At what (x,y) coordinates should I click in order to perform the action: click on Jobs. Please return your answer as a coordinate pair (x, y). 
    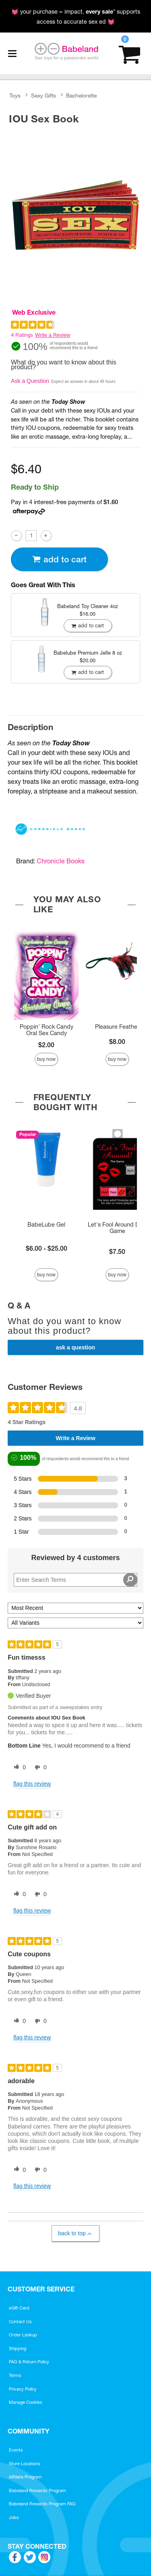
    Looking at the image, I should click on (14, 2517).